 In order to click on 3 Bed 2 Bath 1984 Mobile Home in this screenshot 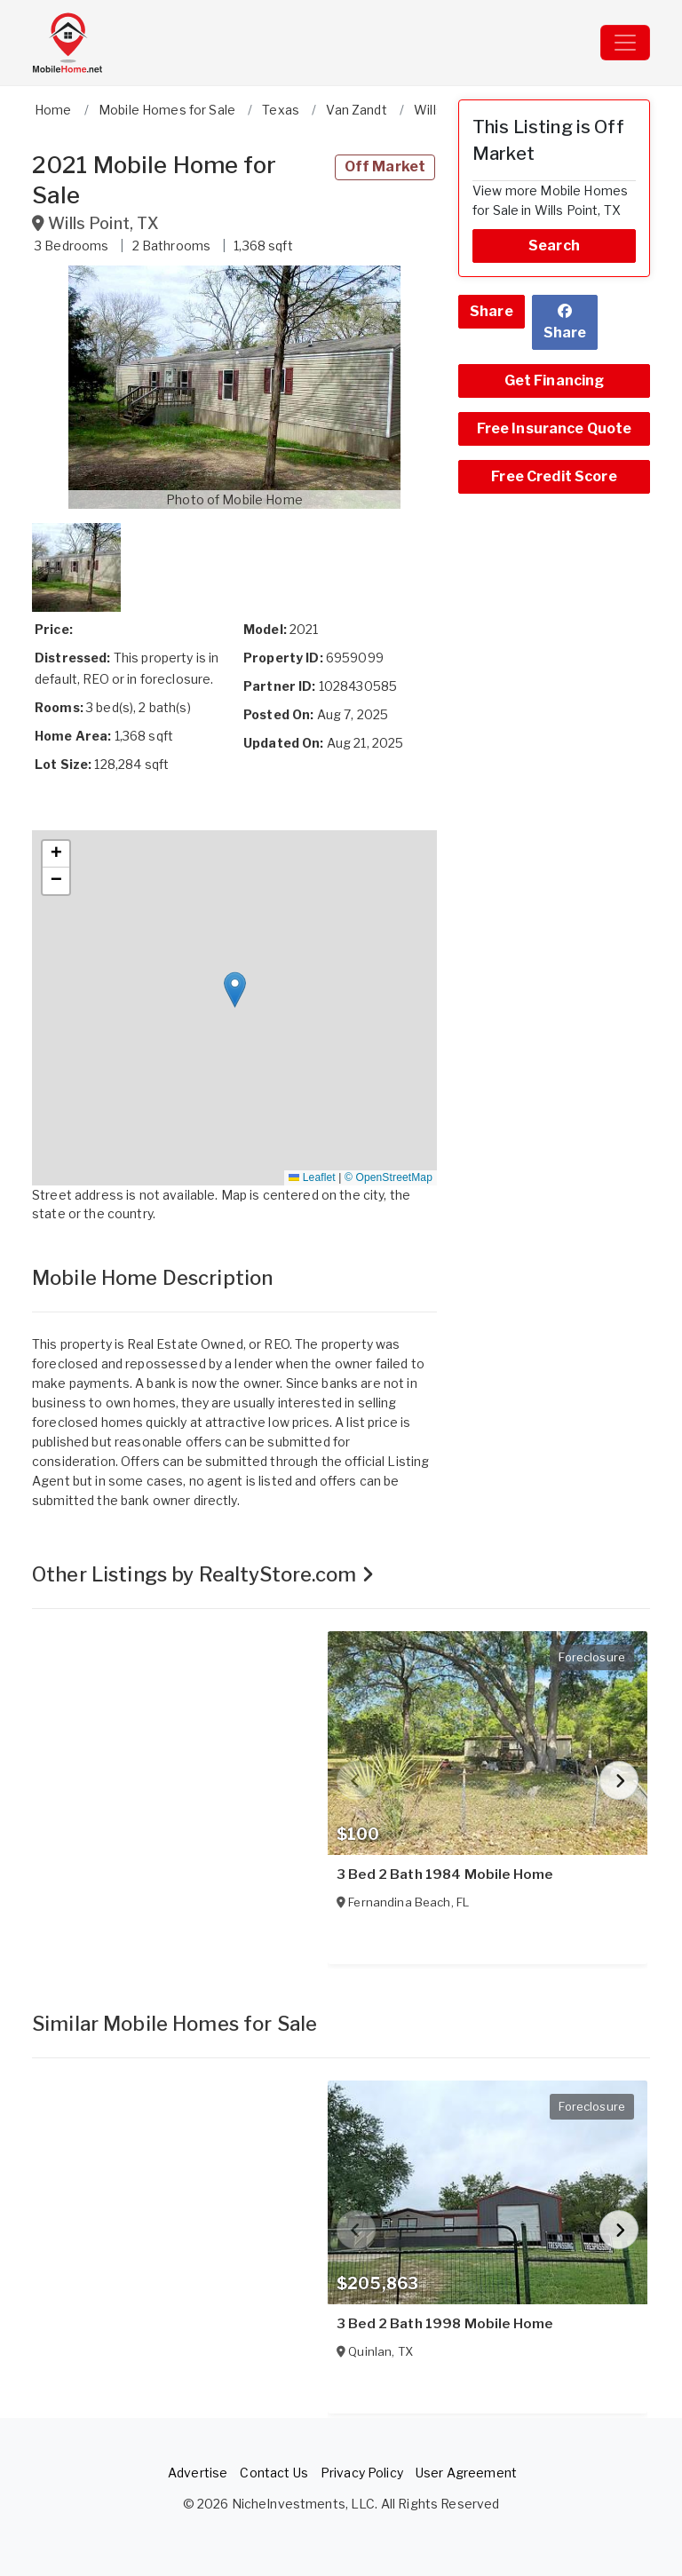, I will do `click(444, 1874)`.